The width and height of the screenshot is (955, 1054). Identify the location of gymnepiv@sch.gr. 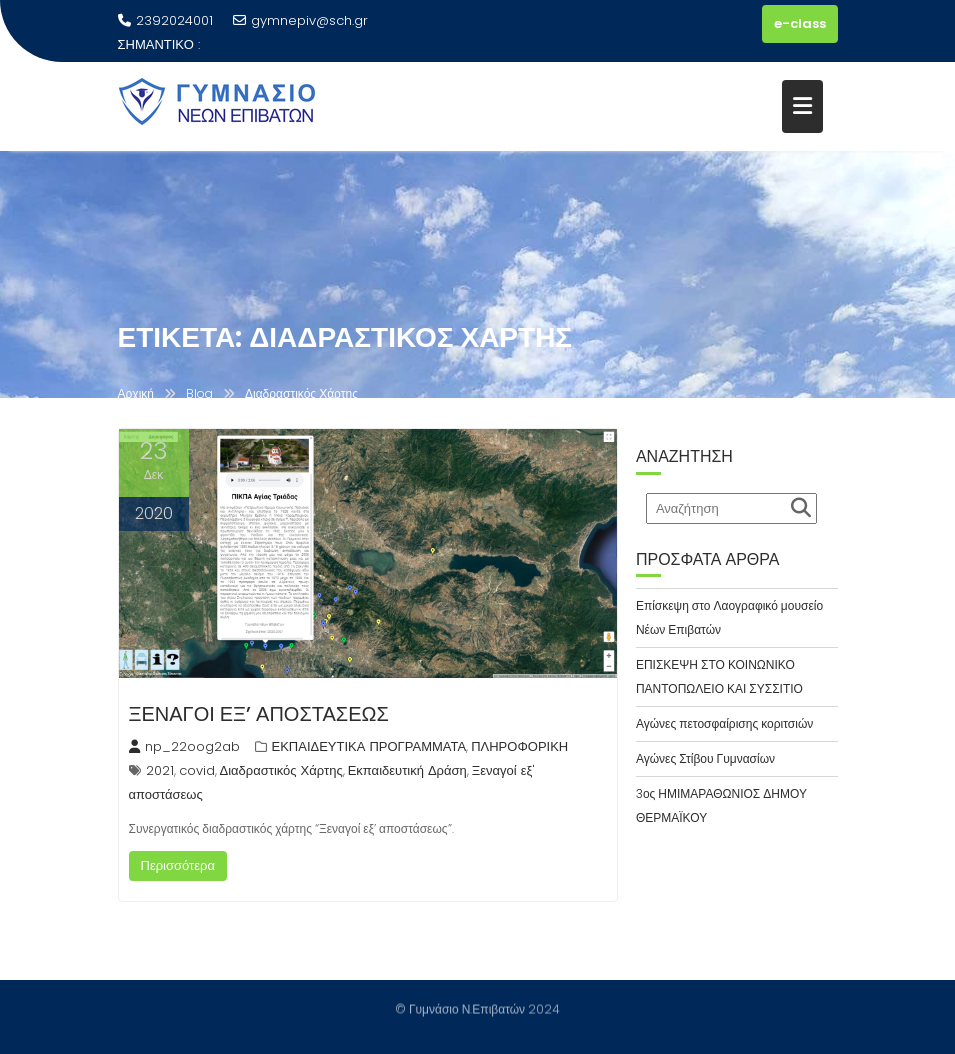
(300, 20).